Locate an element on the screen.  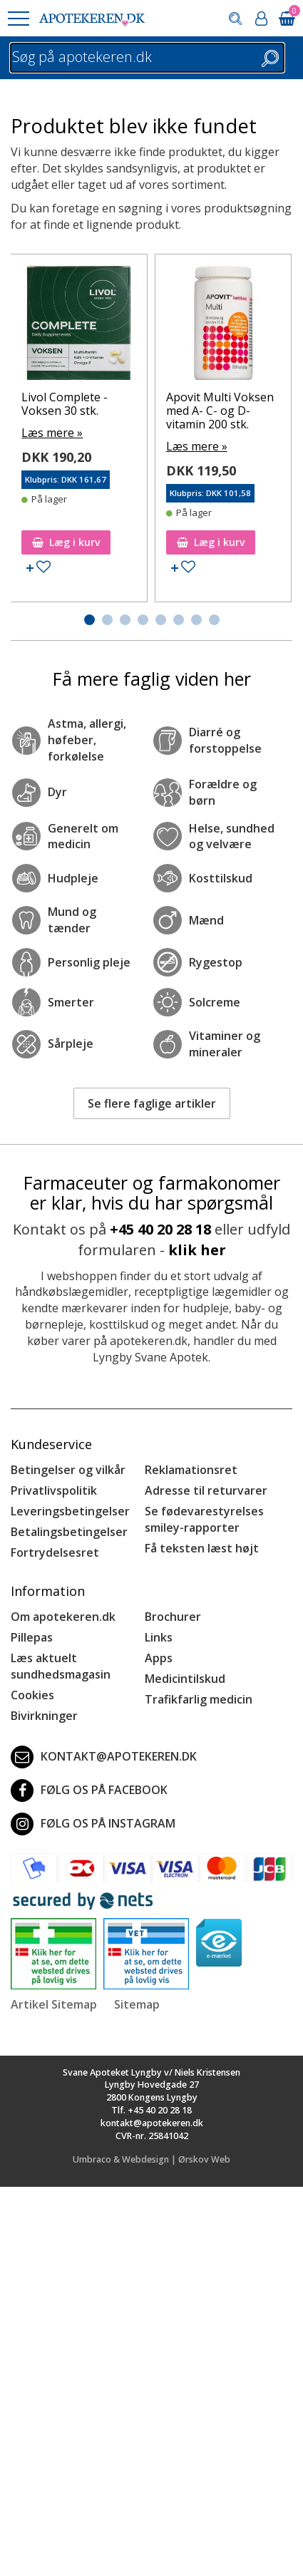
+45 40 20 28 18 is located at coordinates (160, 1229).